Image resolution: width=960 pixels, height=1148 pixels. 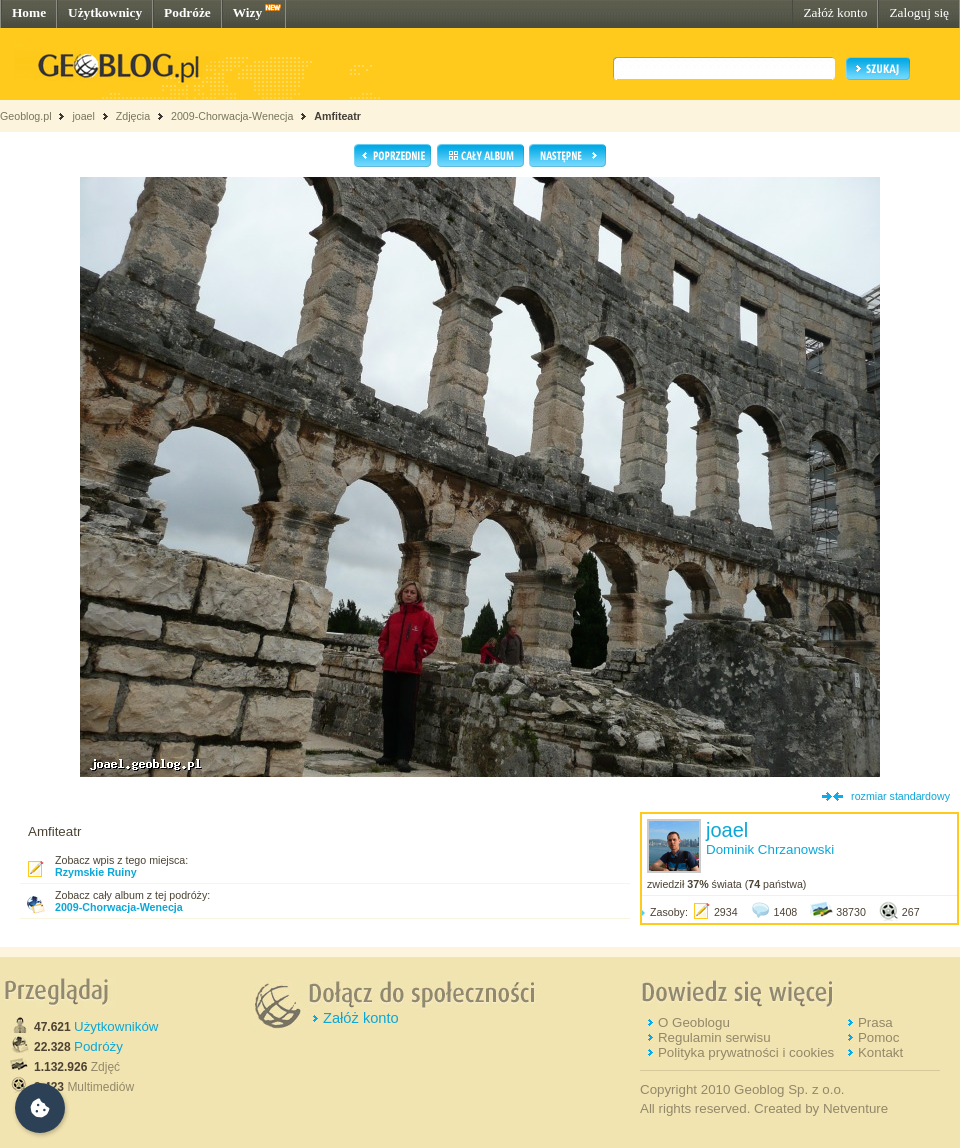 I want to click on Regulamin serwisu, so click(x=714, y=1037).